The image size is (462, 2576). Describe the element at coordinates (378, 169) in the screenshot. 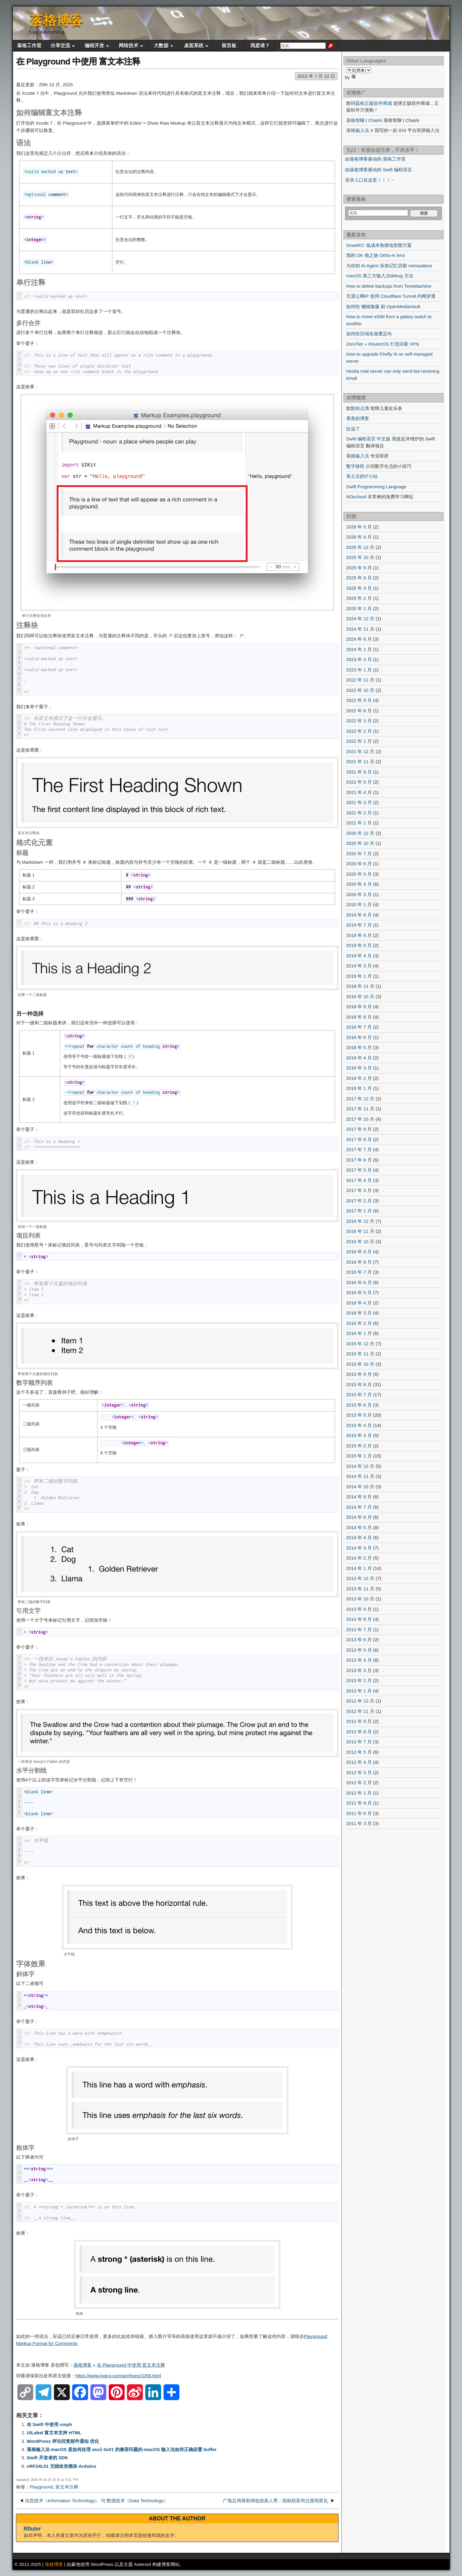

I see `由落格博客驱动的 Swift 编程语言` at that location.